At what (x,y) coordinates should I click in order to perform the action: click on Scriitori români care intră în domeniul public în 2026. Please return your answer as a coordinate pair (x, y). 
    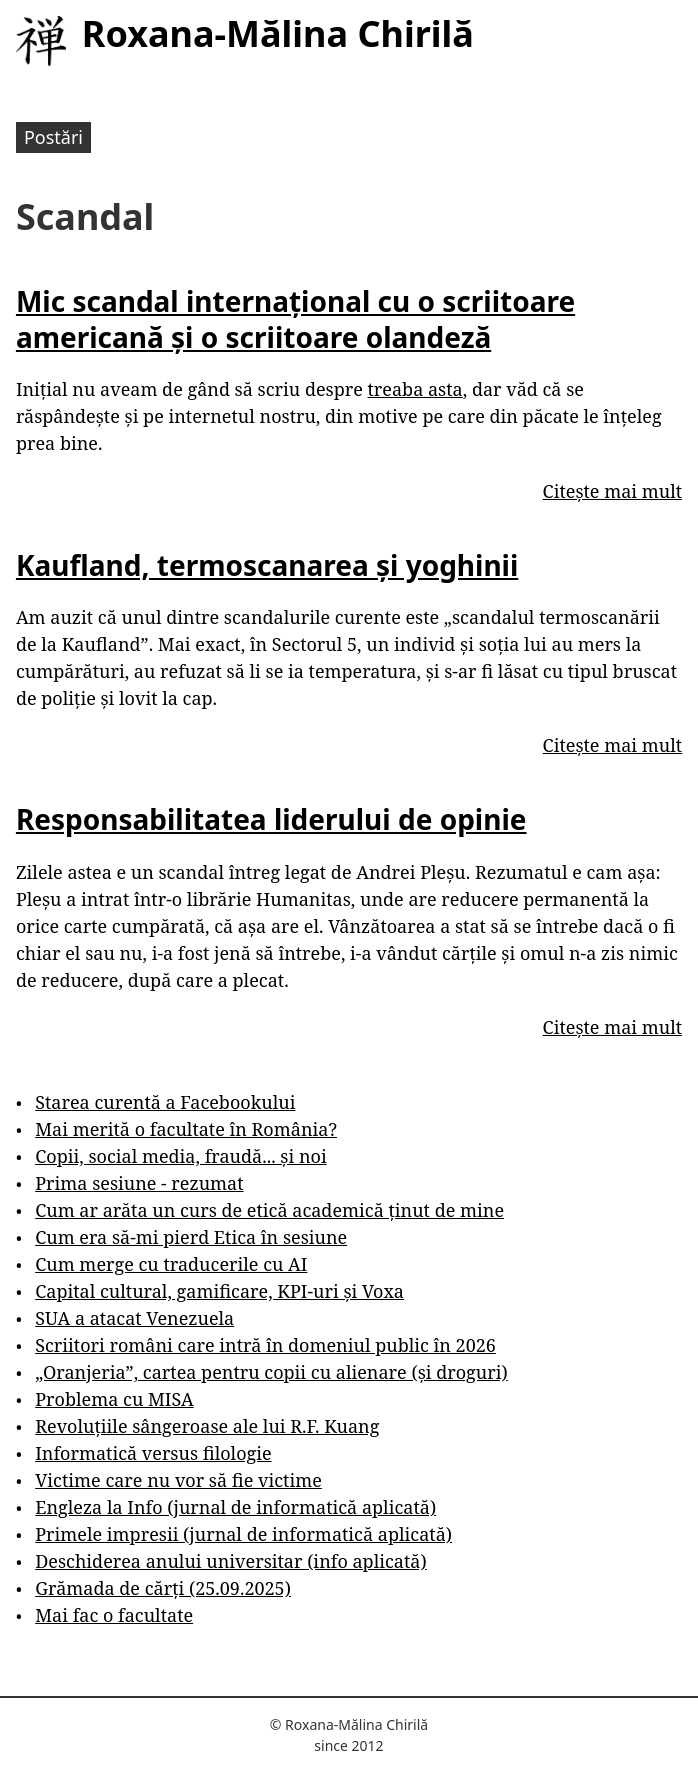
    Looking at the image, I should click on (265, 1345).